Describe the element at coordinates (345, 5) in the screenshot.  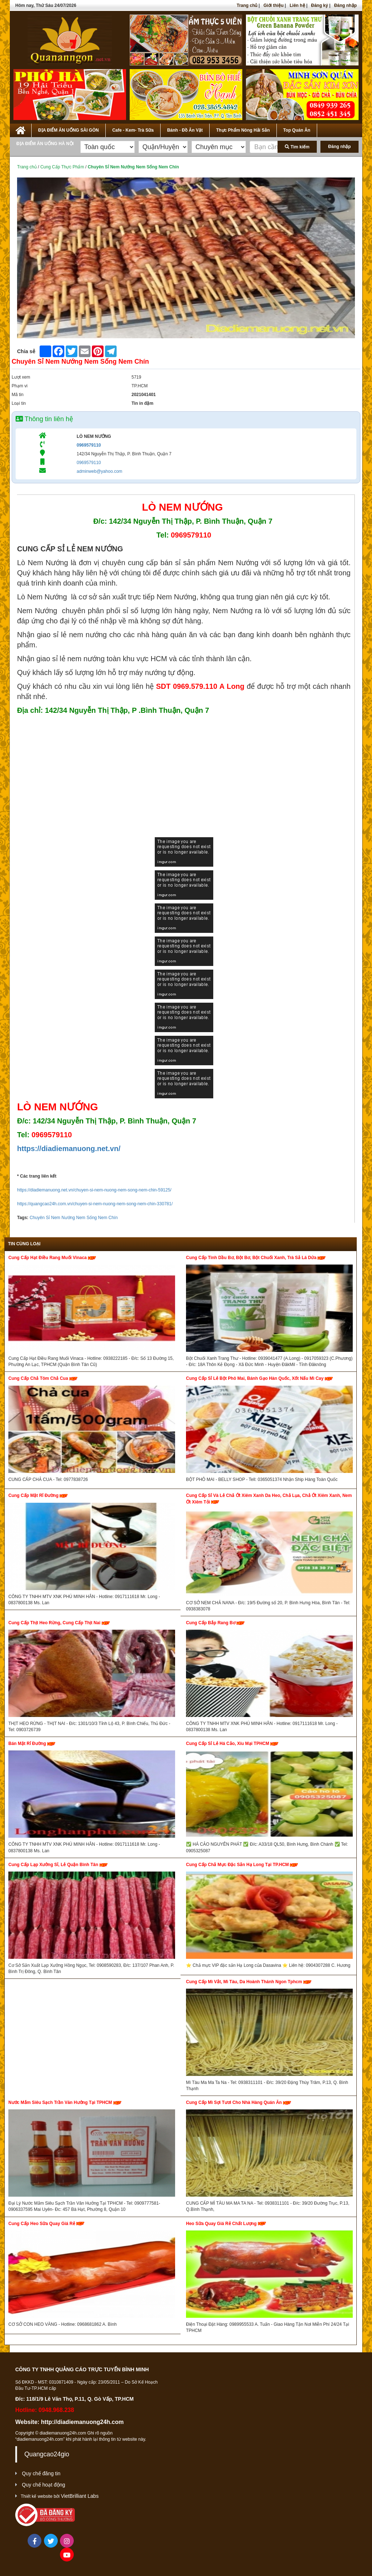
I see `Đăng nhập` at that location.